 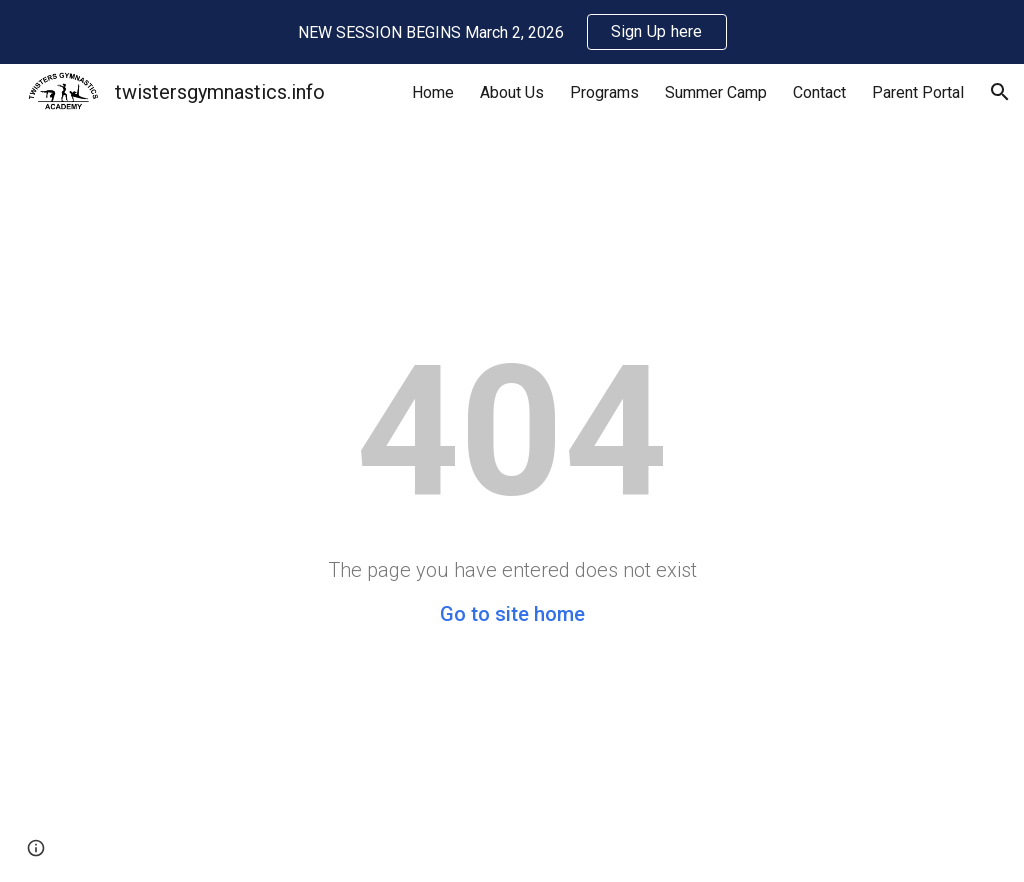 I want to click on [button], so click(x=1000, y=92).